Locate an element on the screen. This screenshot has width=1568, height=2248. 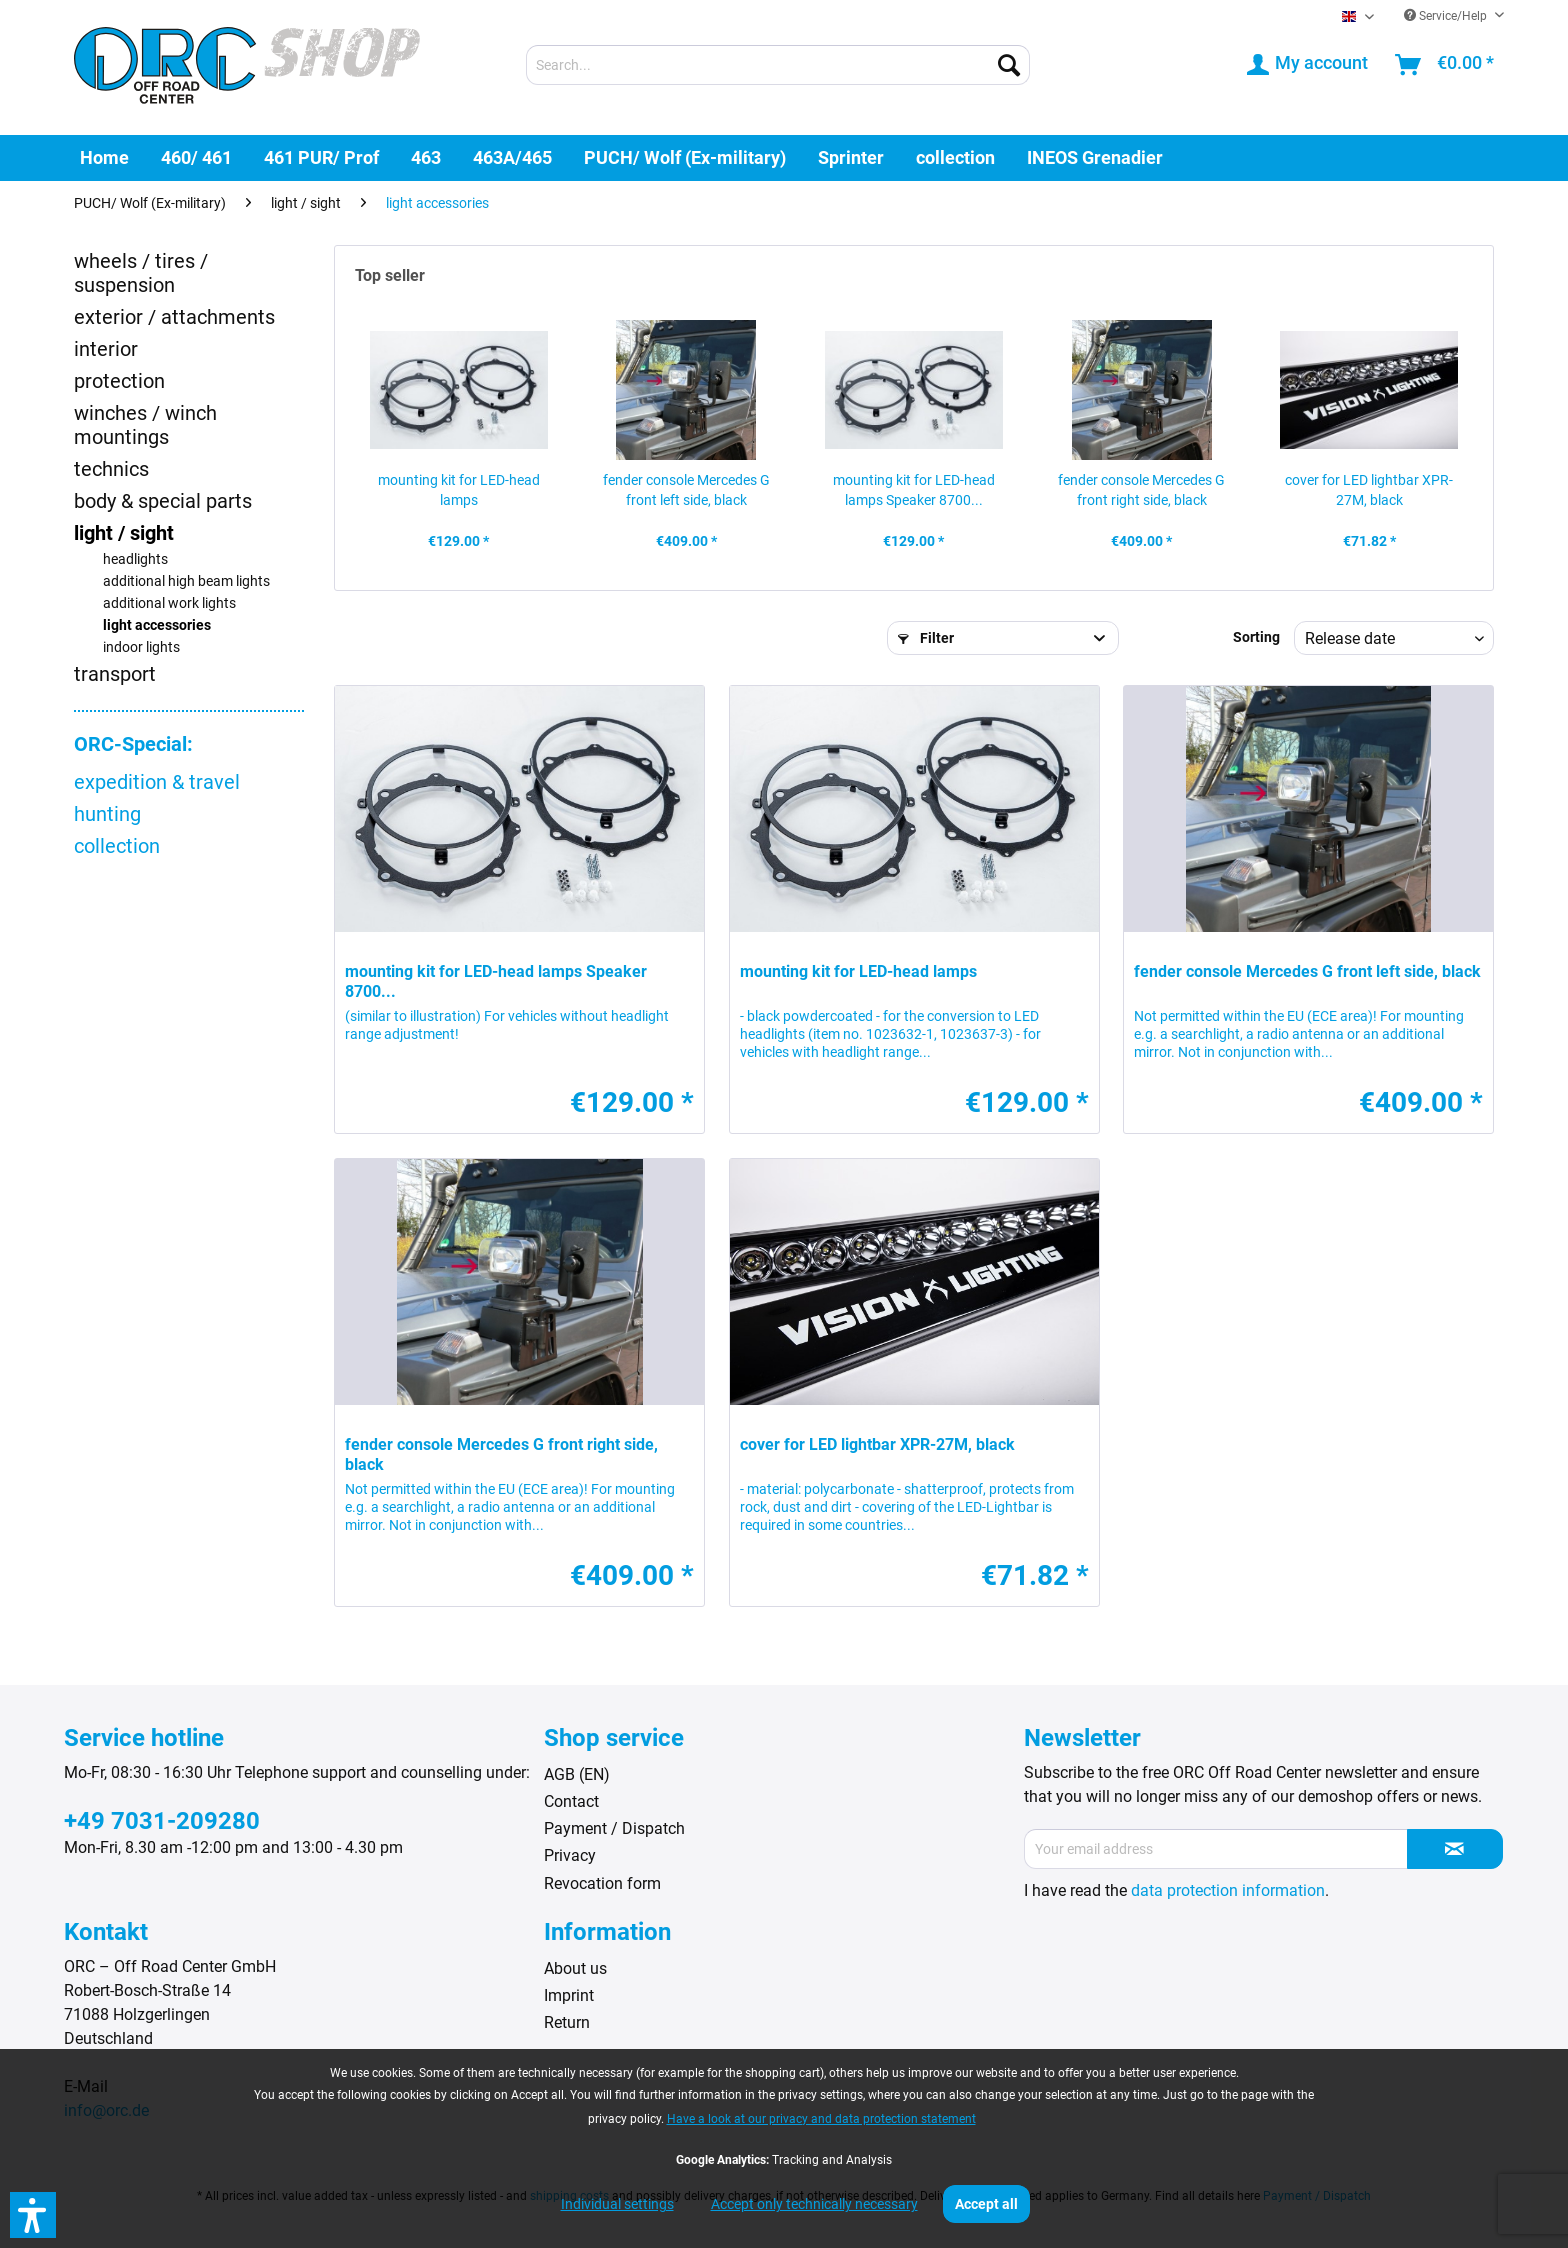
light / sight is located at coordinates (124, 533).